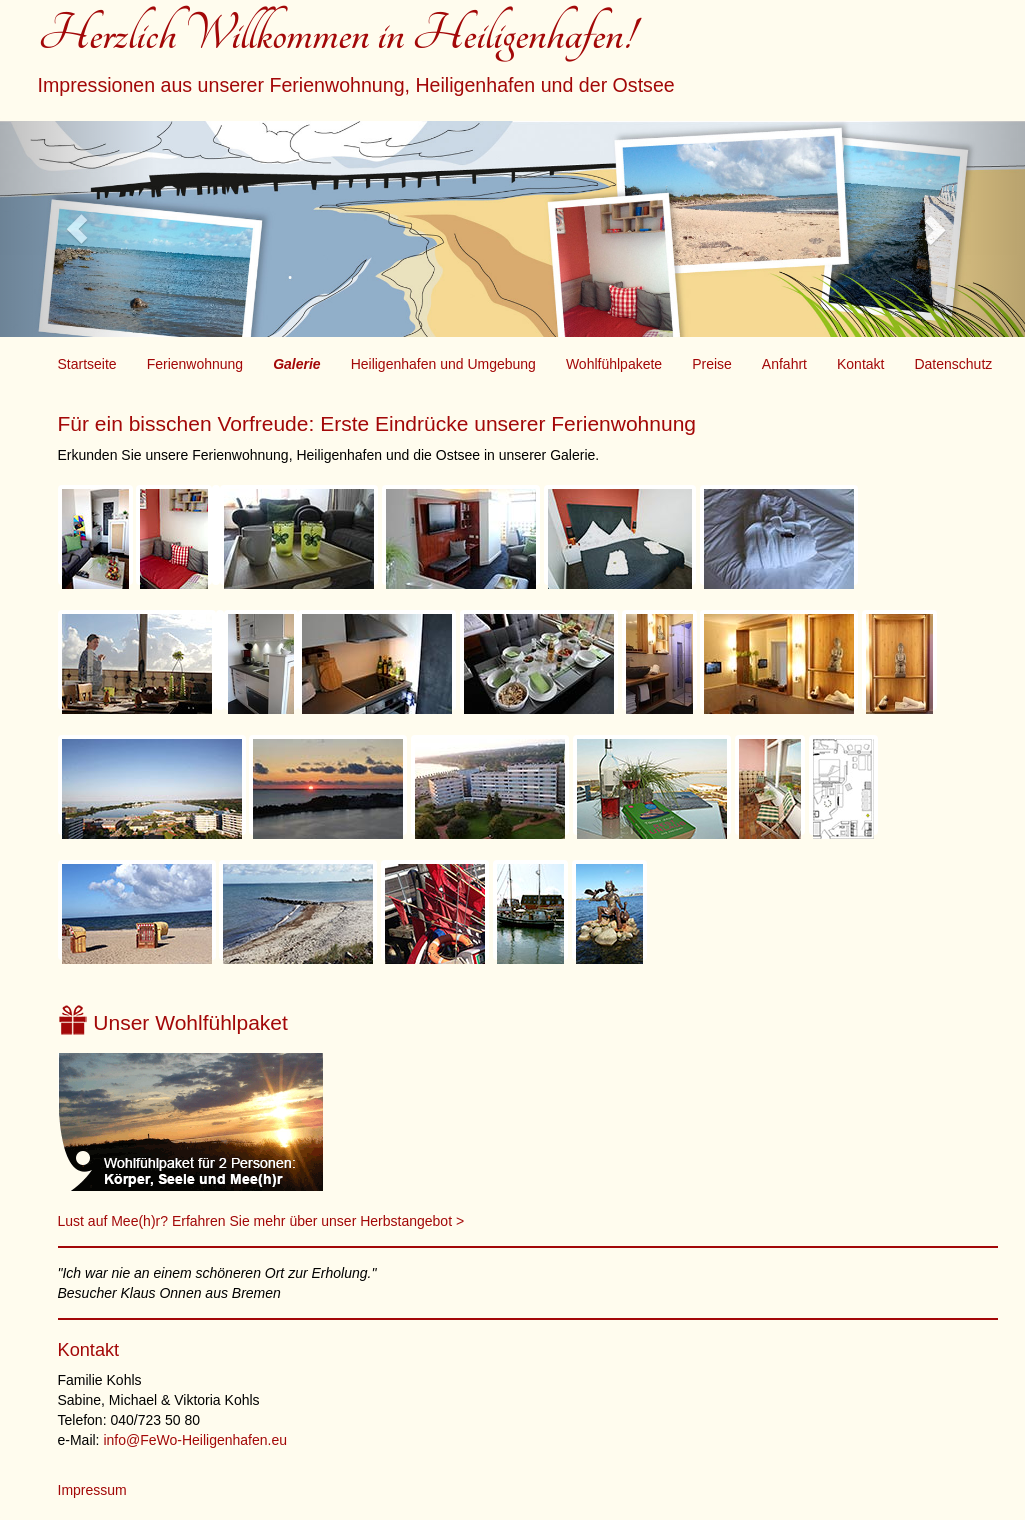  I want to click on Heiligenhafen und Umgebung, so click(443, 364).